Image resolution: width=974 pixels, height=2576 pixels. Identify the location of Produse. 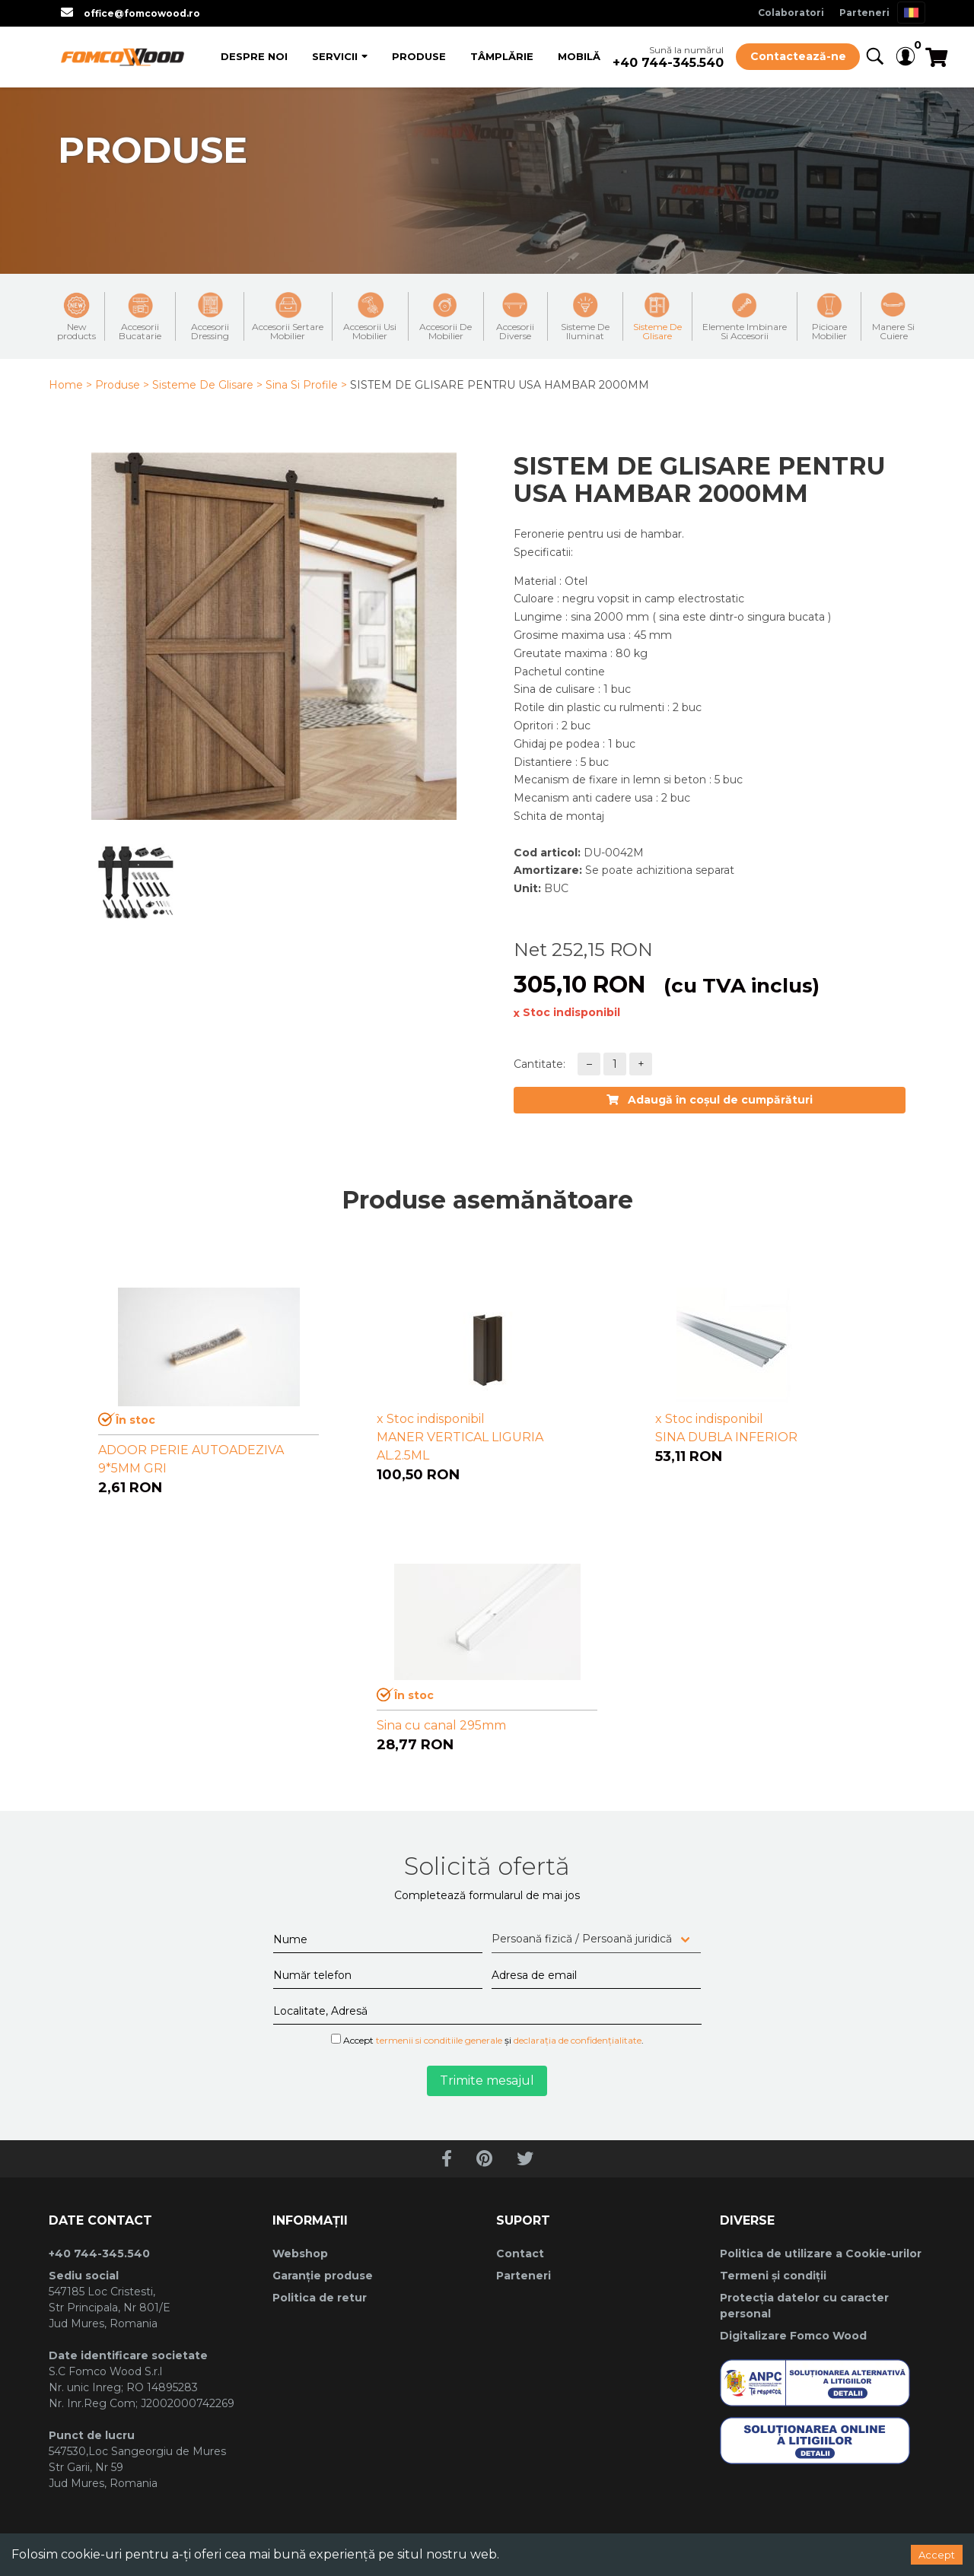
(419, 56).